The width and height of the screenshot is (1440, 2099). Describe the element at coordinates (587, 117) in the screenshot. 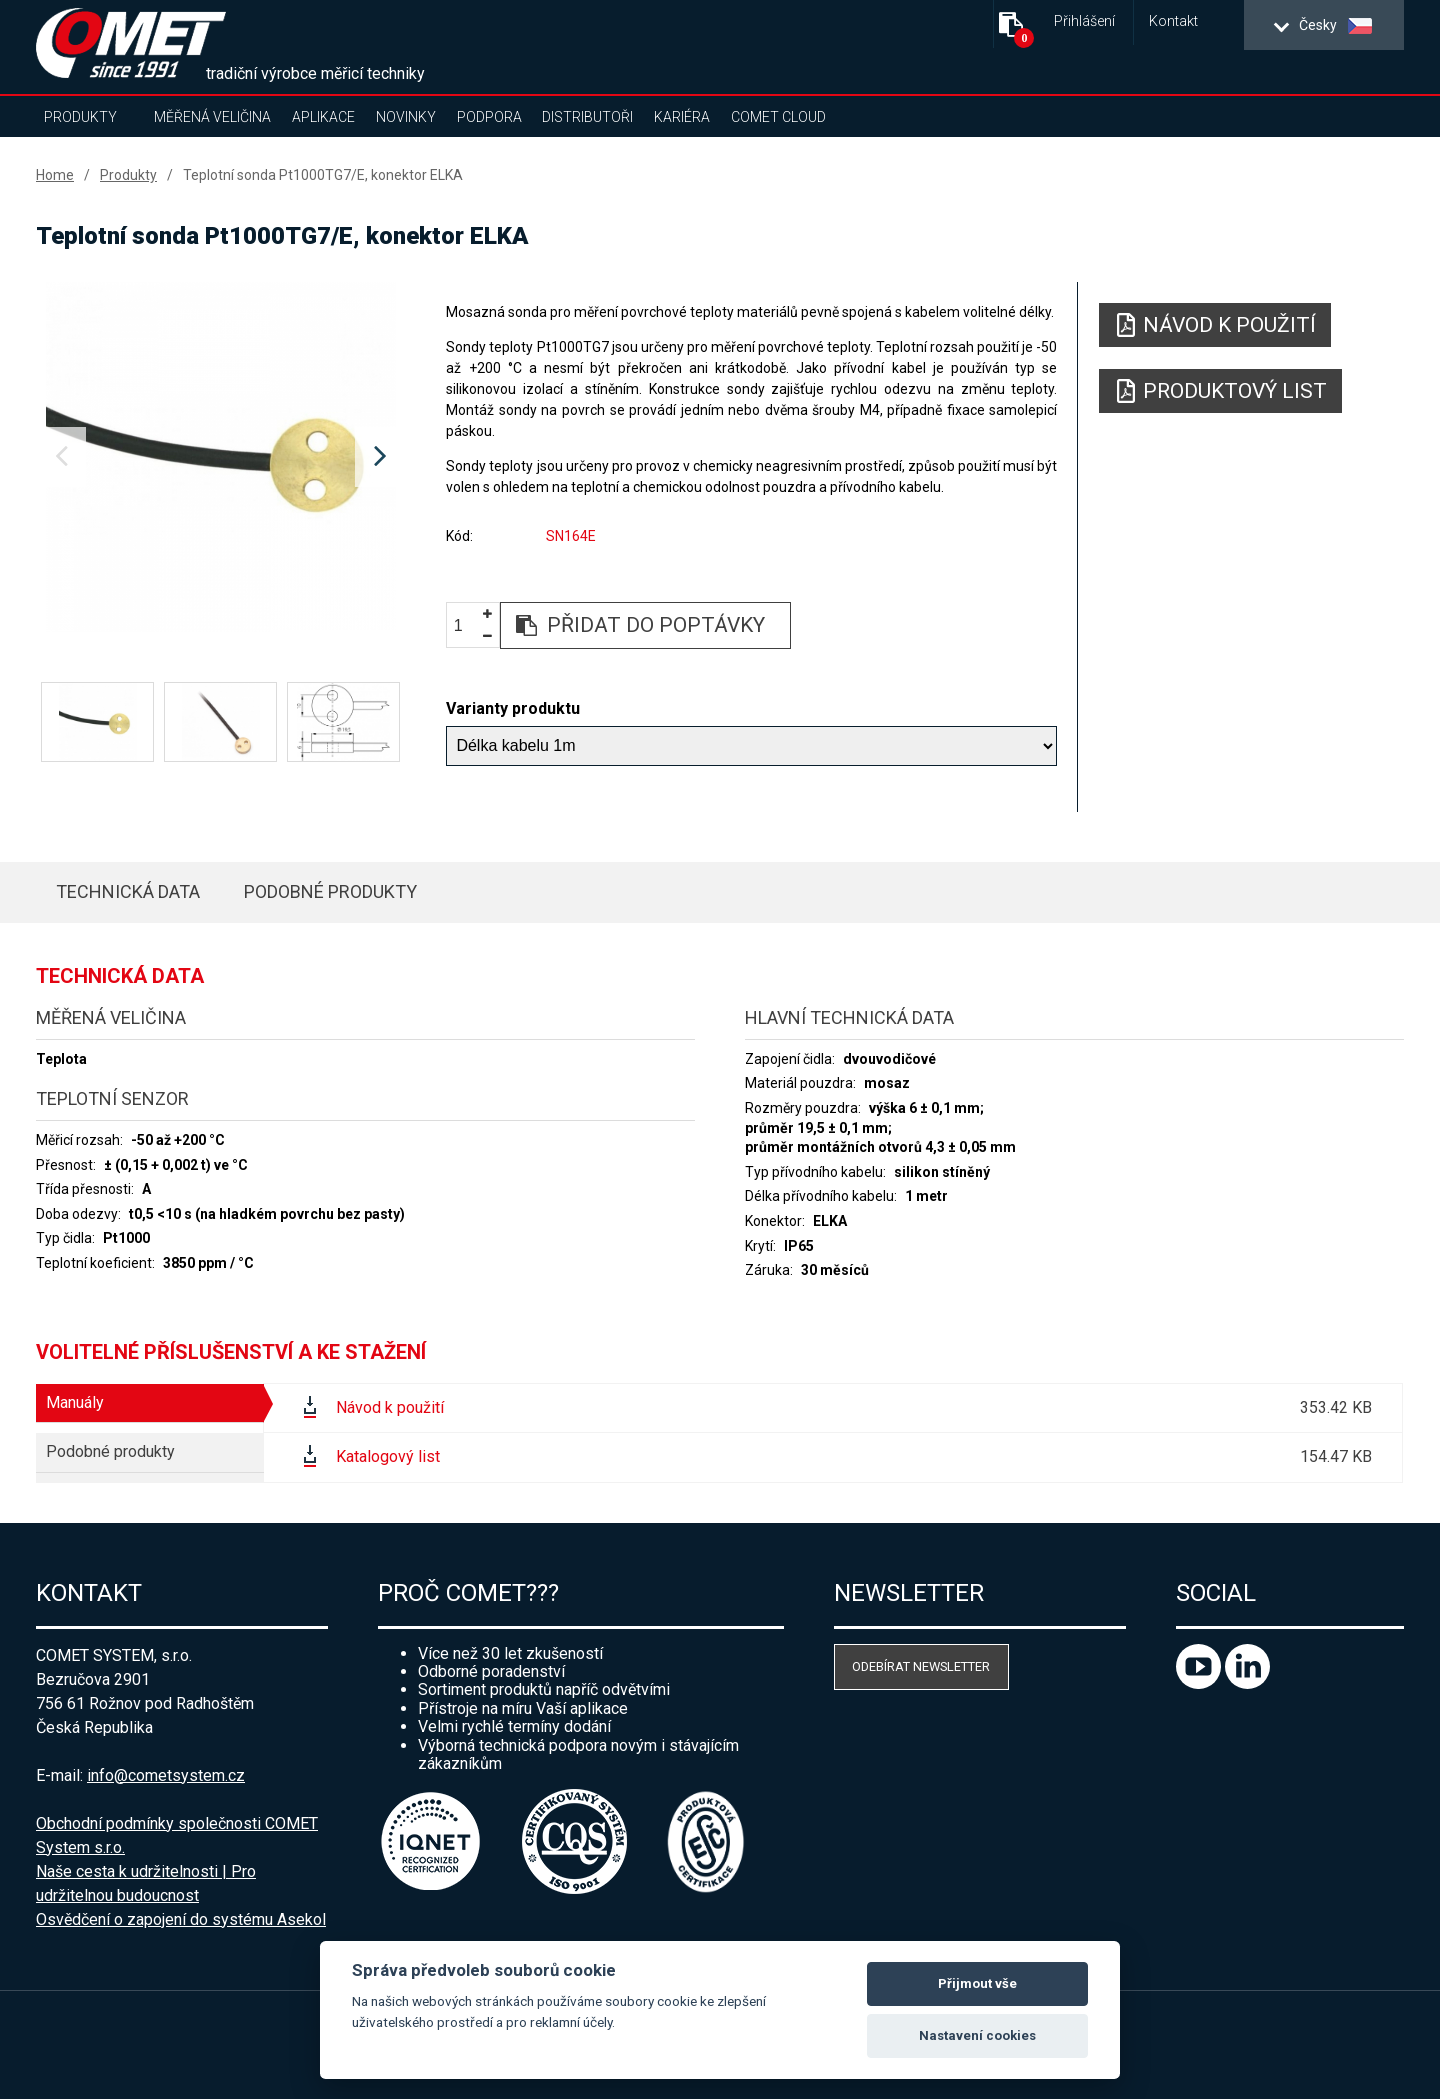

I see `Distributoři` at that location.